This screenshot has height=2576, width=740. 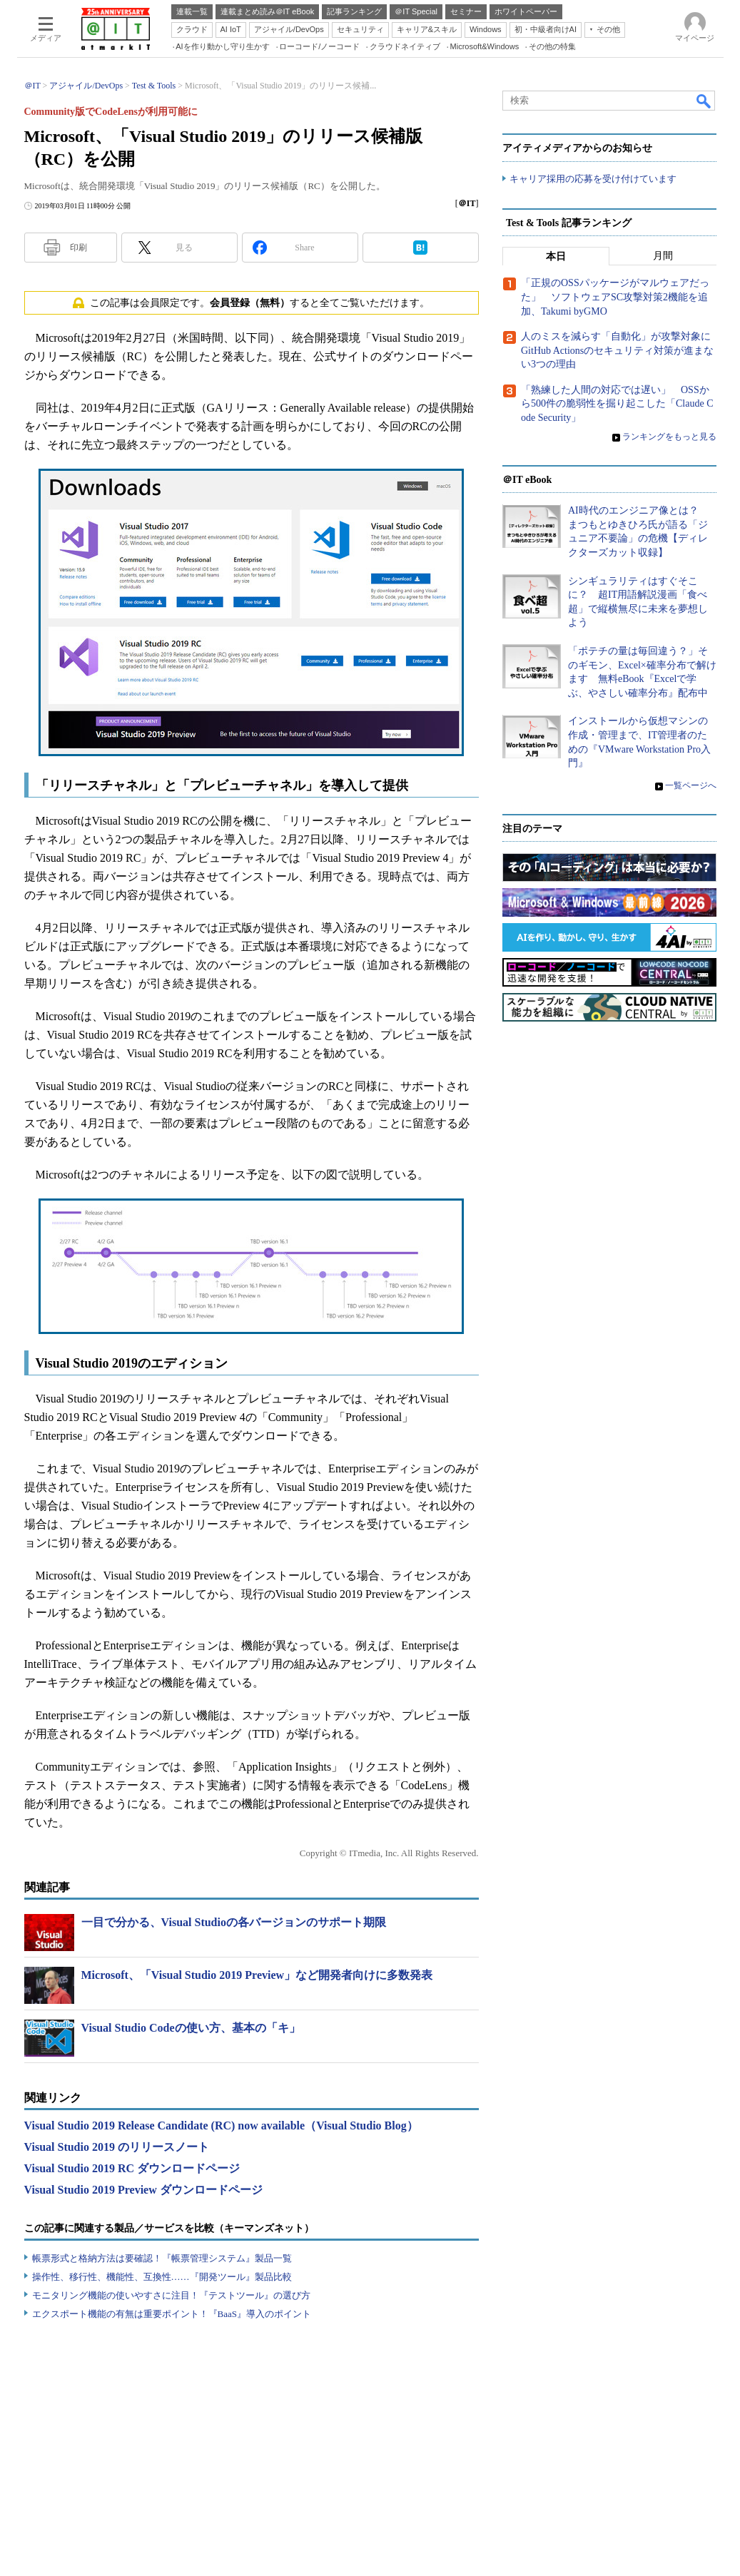 What do you see at coordinates (171, 2313) in the screenshot?
I see `エクスポート機能の有無は重要ポイント！『BaaS』導入のポイント` at bounding box center [171, 2313].